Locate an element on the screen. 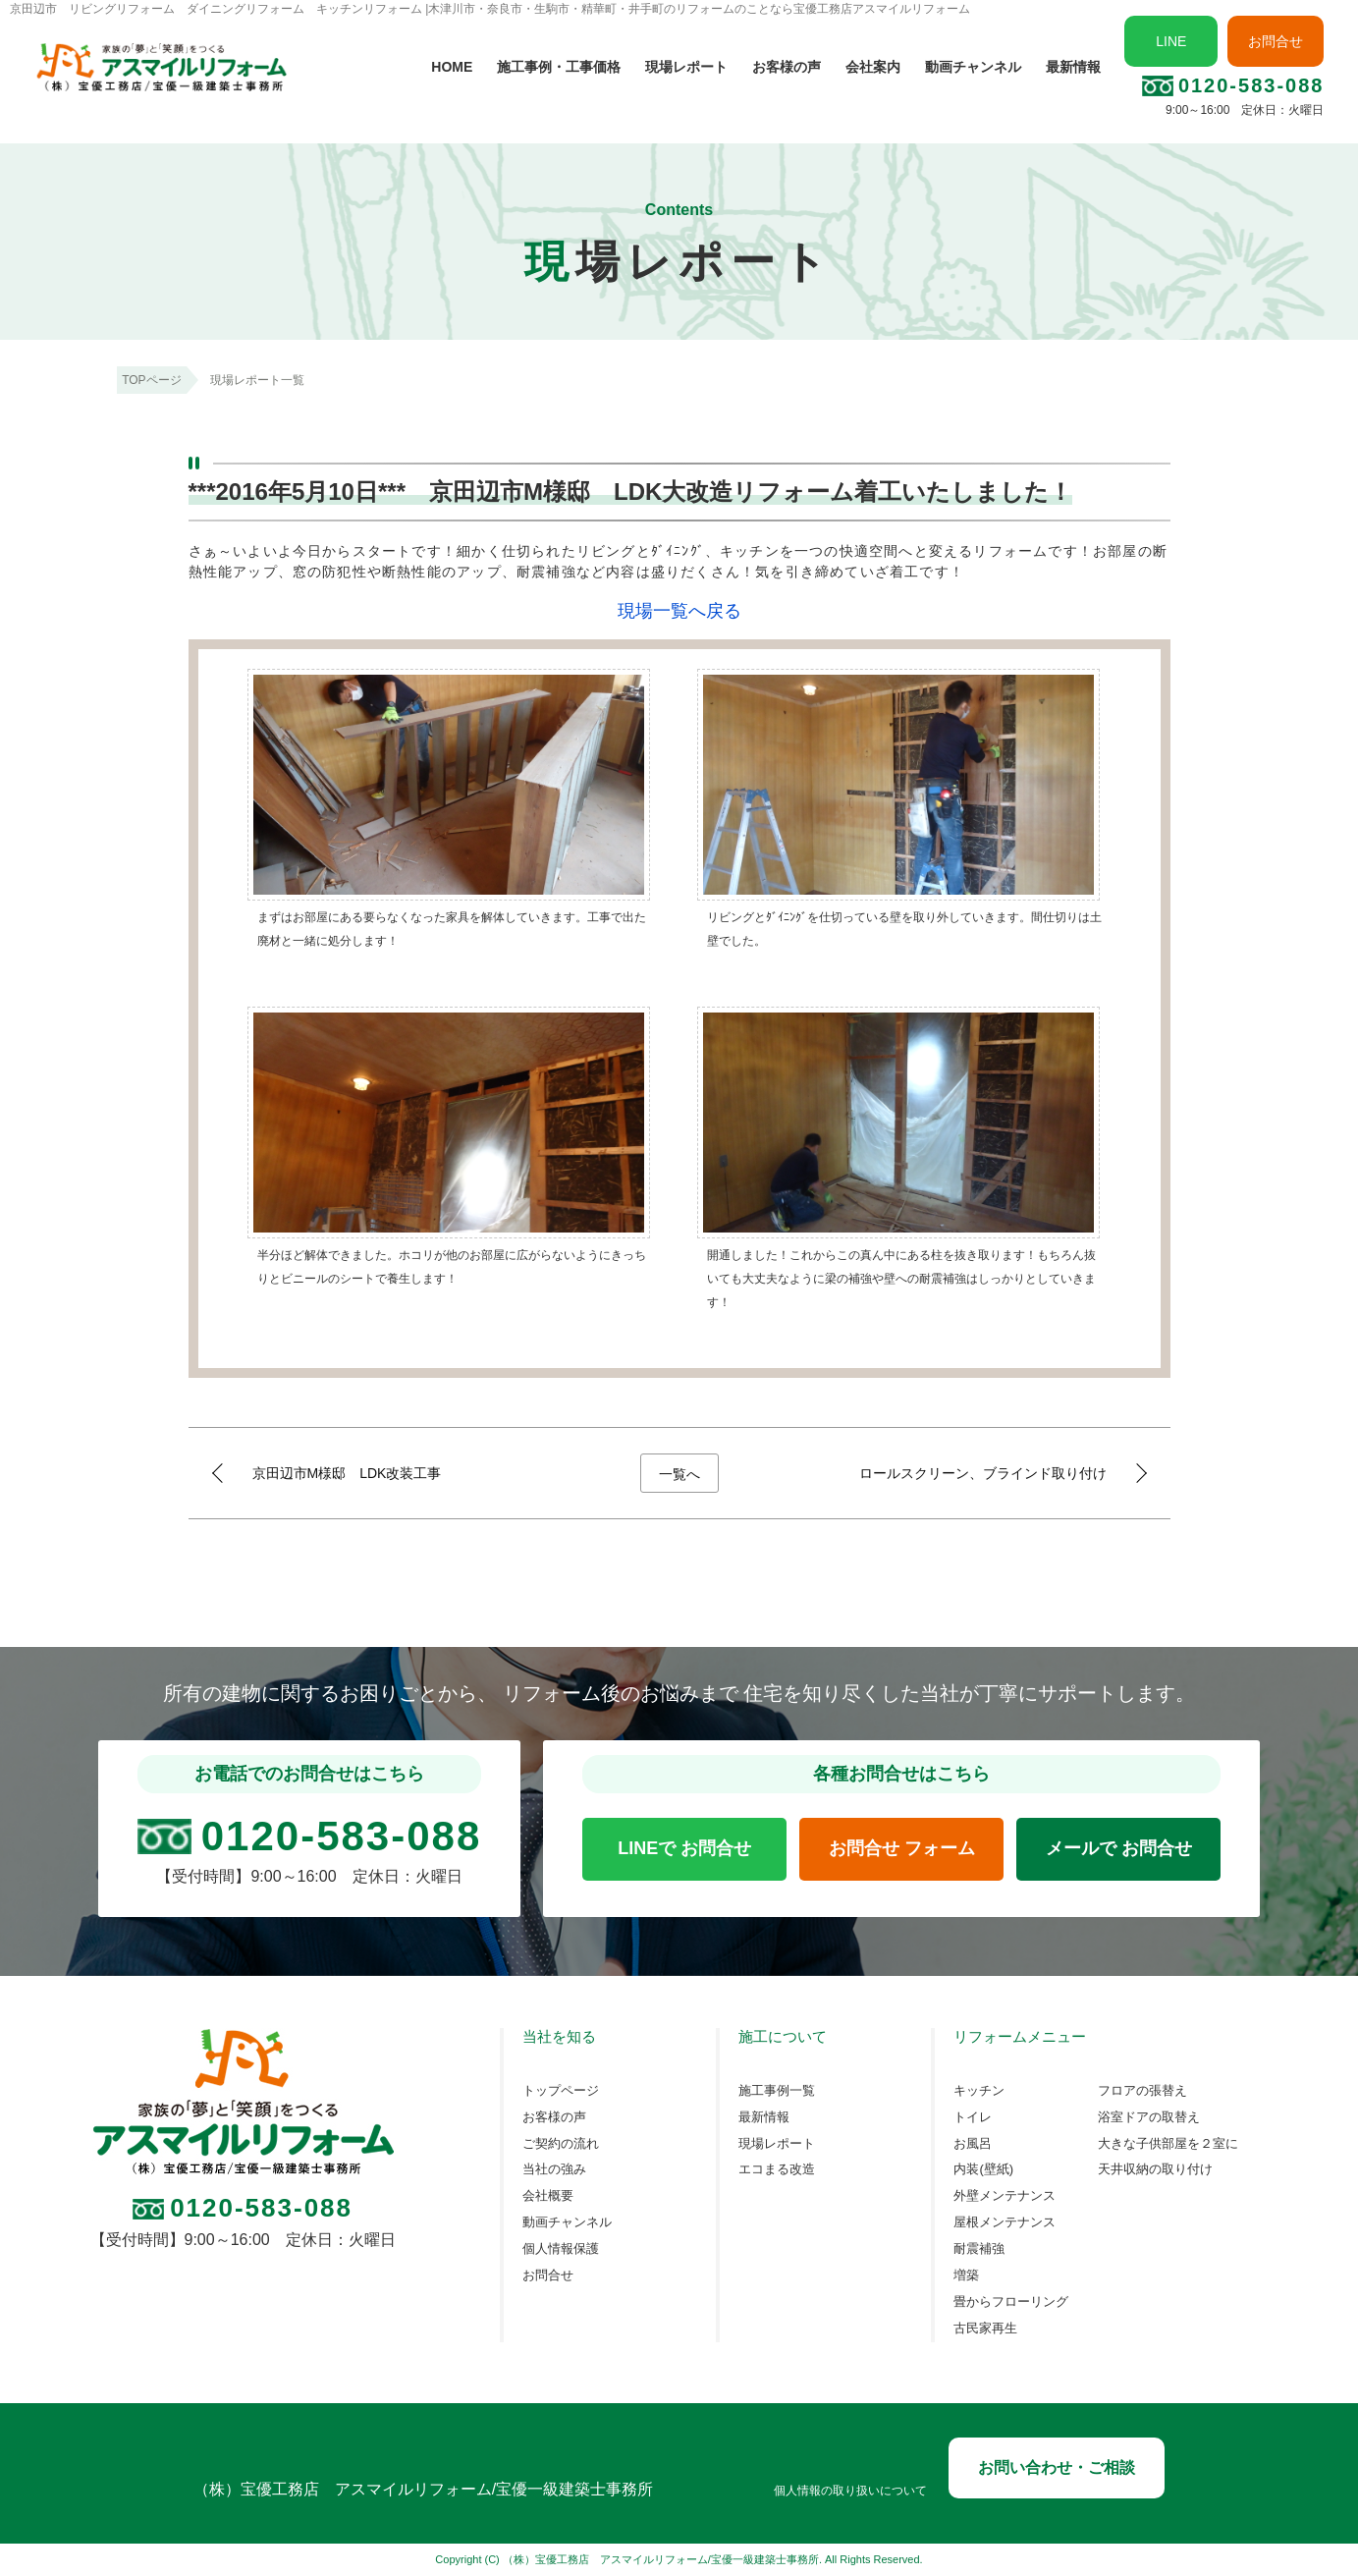  内装(壁紙) is located at coordinates (983, 2169).